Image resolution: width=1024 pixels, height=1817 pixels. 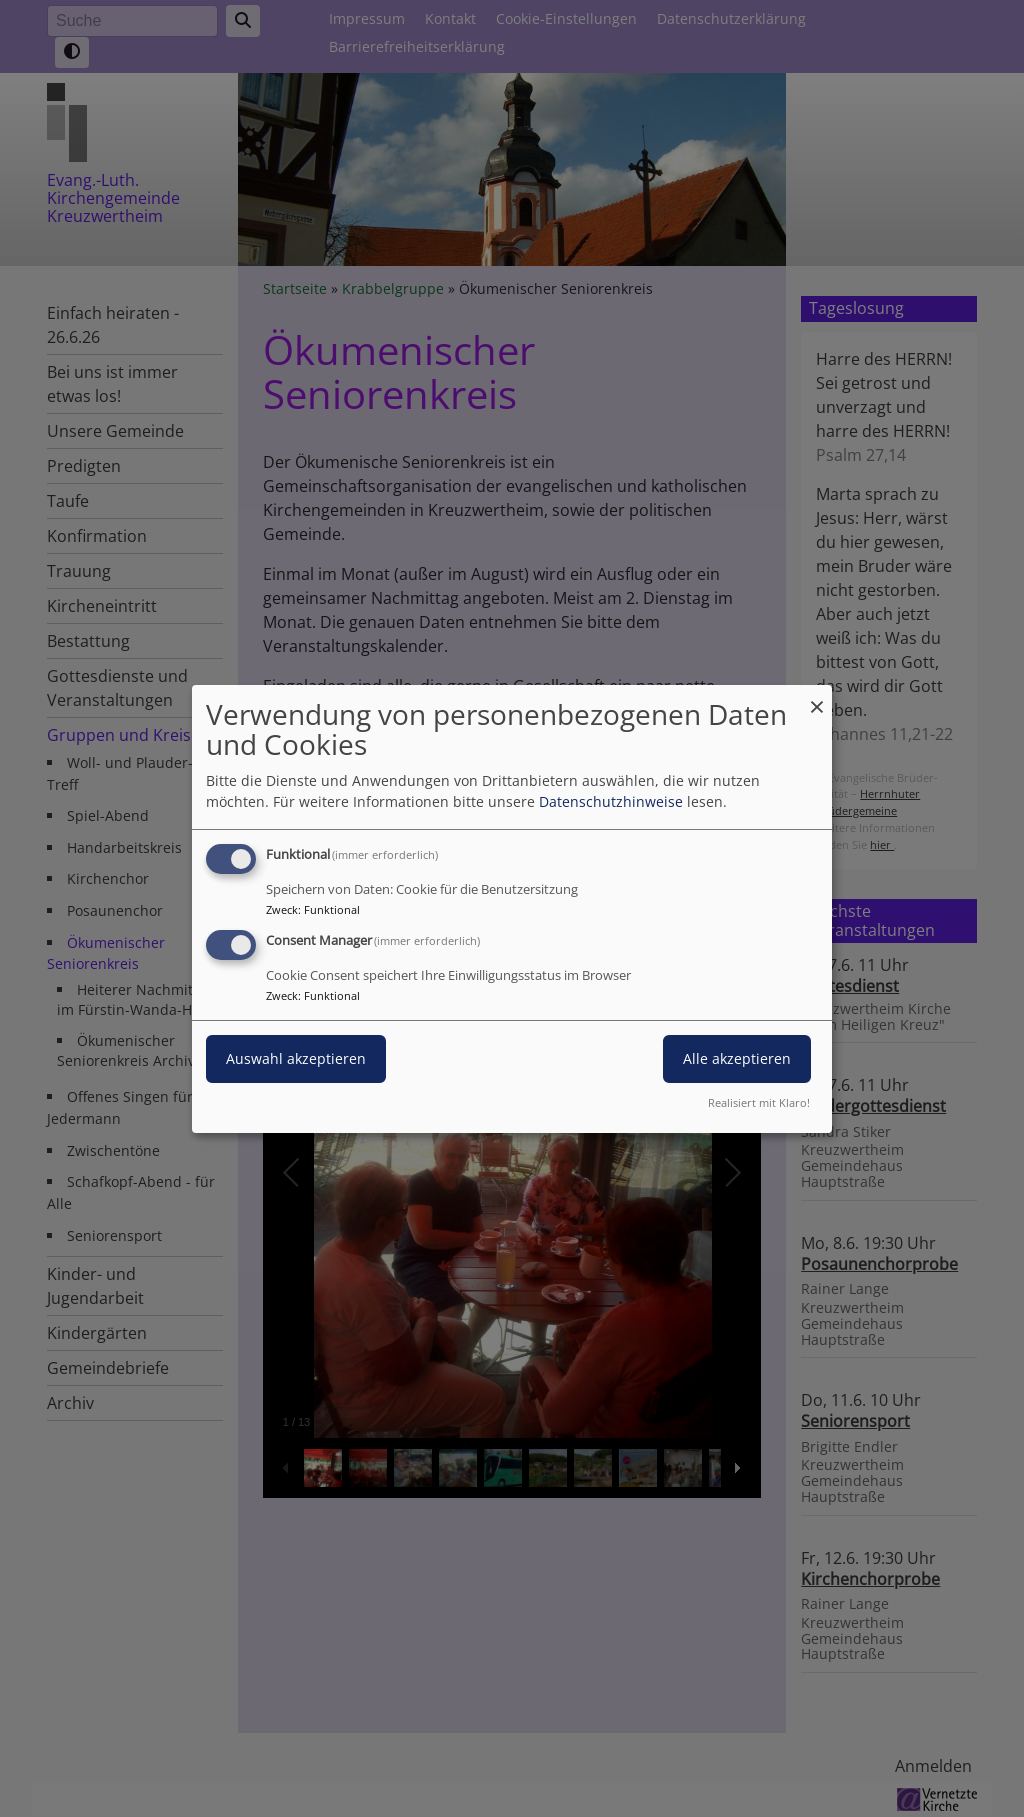 I want to click on Auswahl akzeptieren, so click(x=296, y=1058).